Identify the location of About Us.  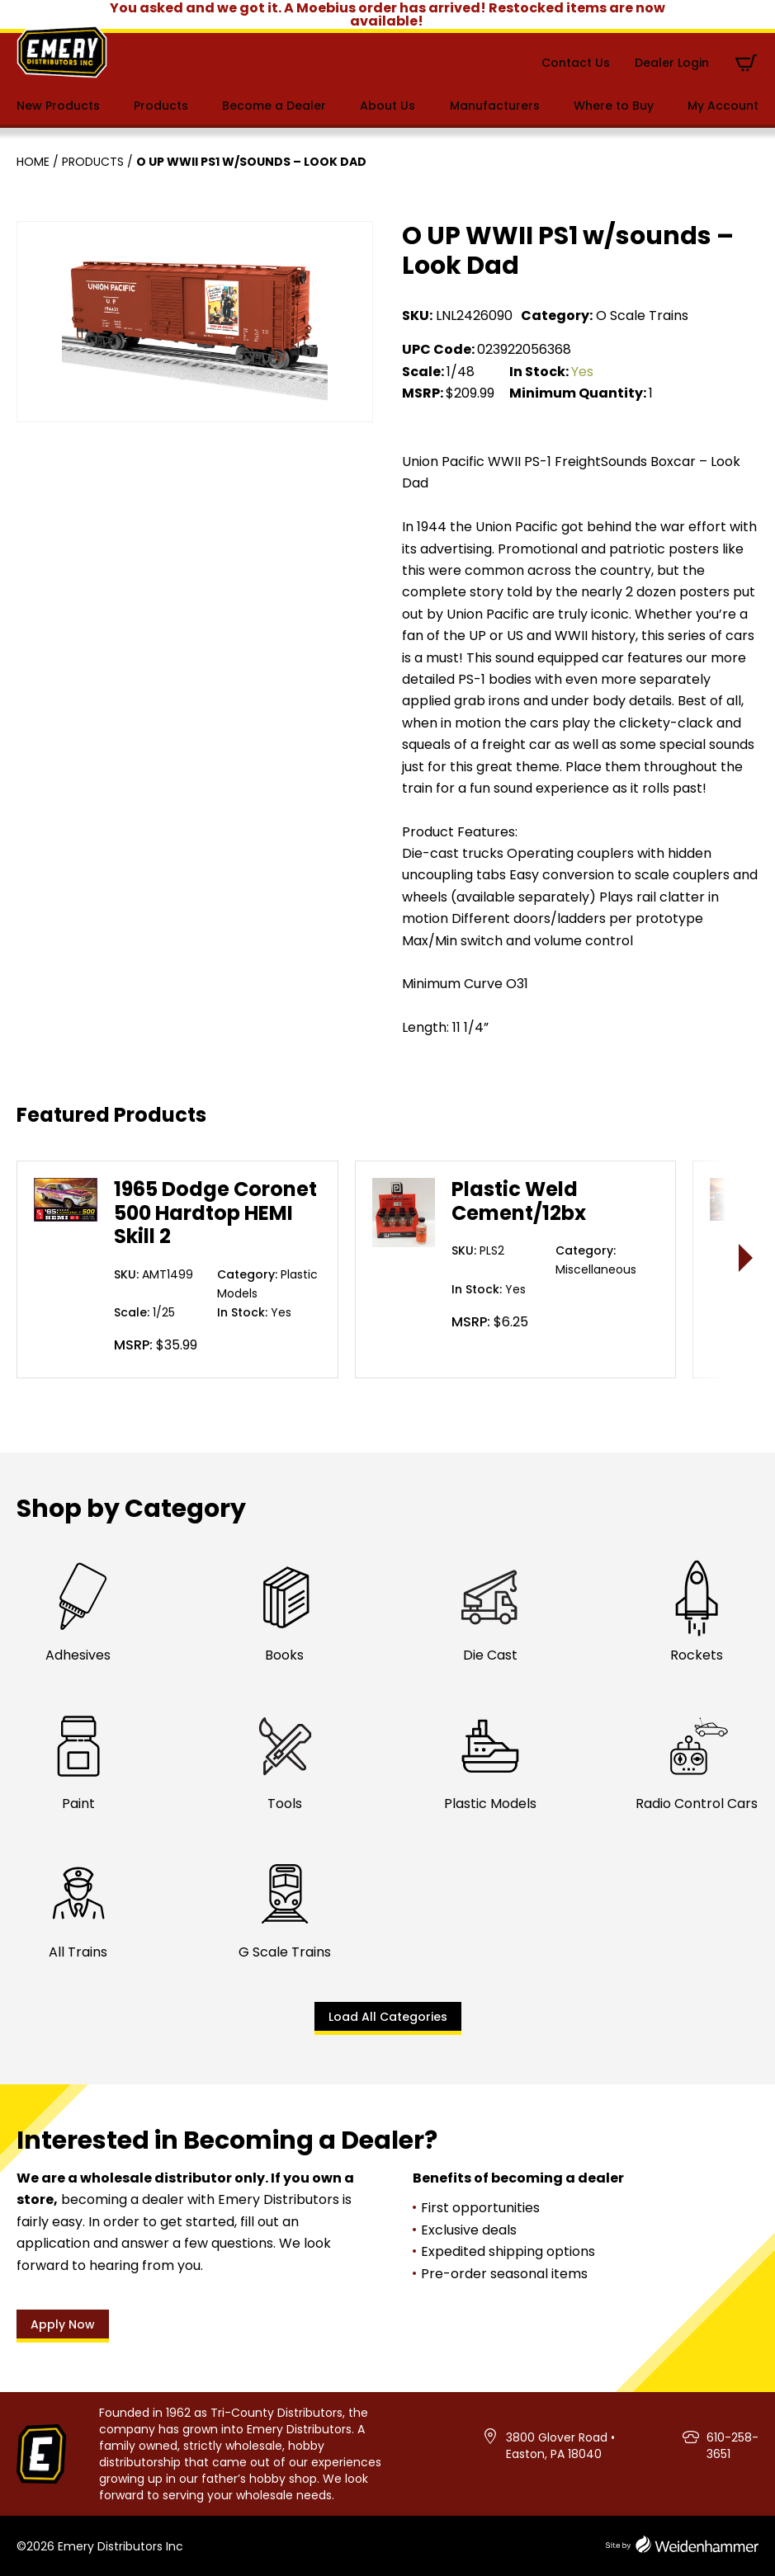
(387, 105).